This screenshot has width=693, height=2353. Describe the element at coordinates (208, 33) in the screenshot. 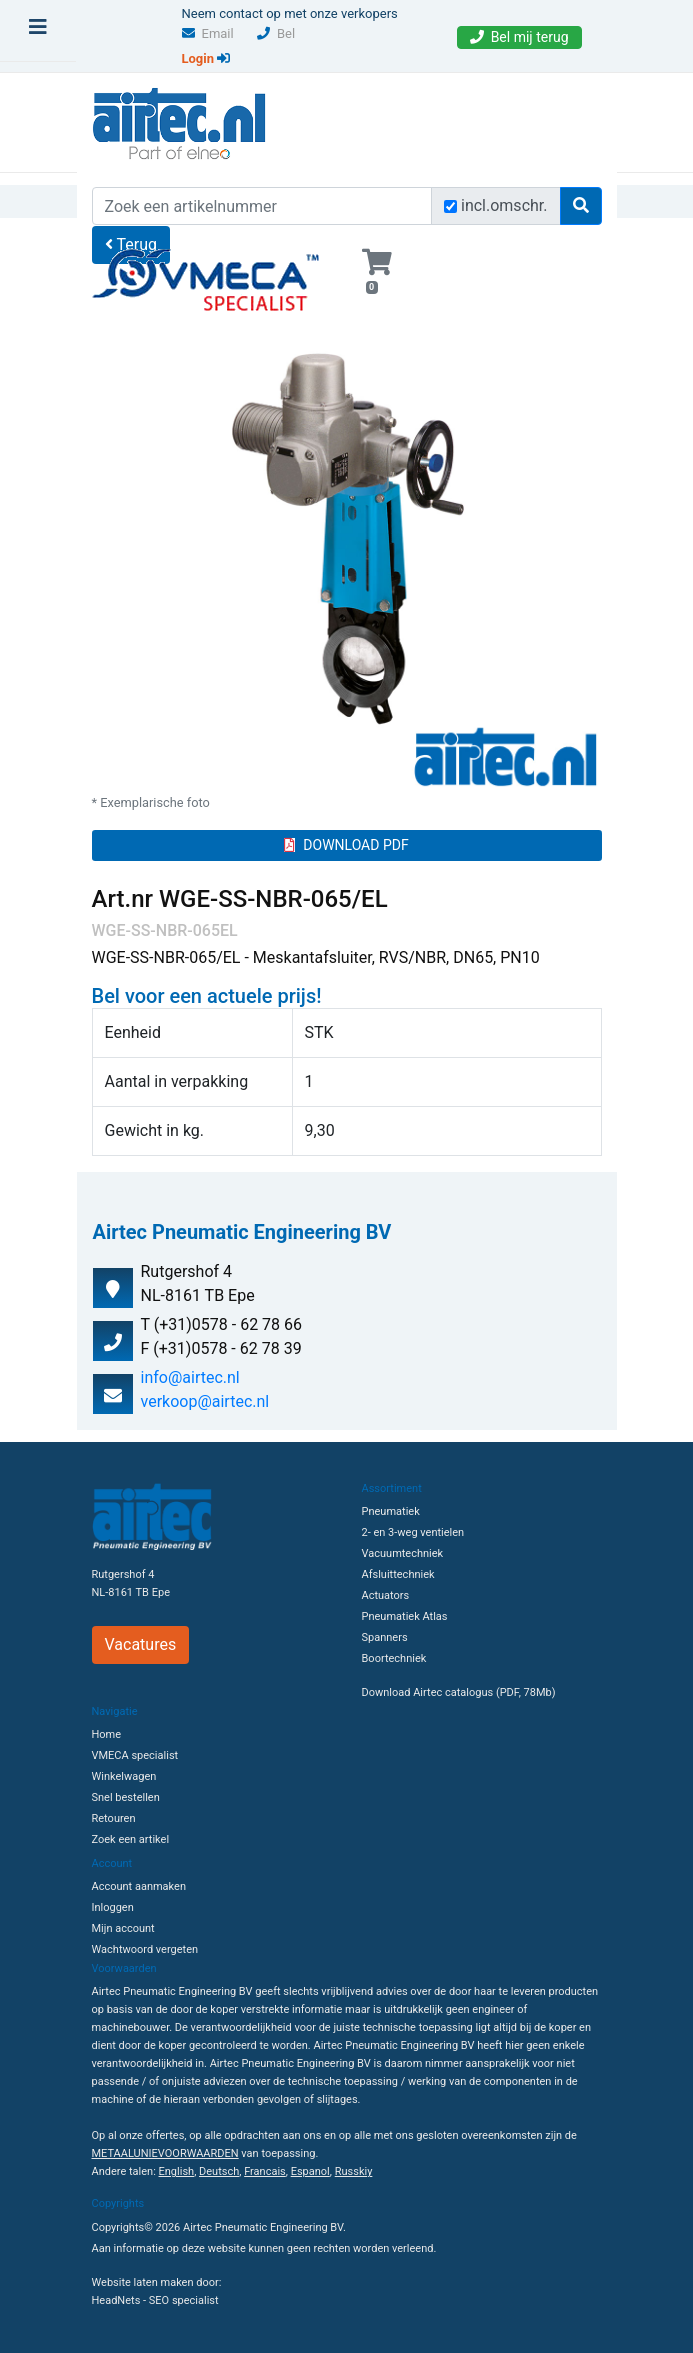

I see `Email` at that location.